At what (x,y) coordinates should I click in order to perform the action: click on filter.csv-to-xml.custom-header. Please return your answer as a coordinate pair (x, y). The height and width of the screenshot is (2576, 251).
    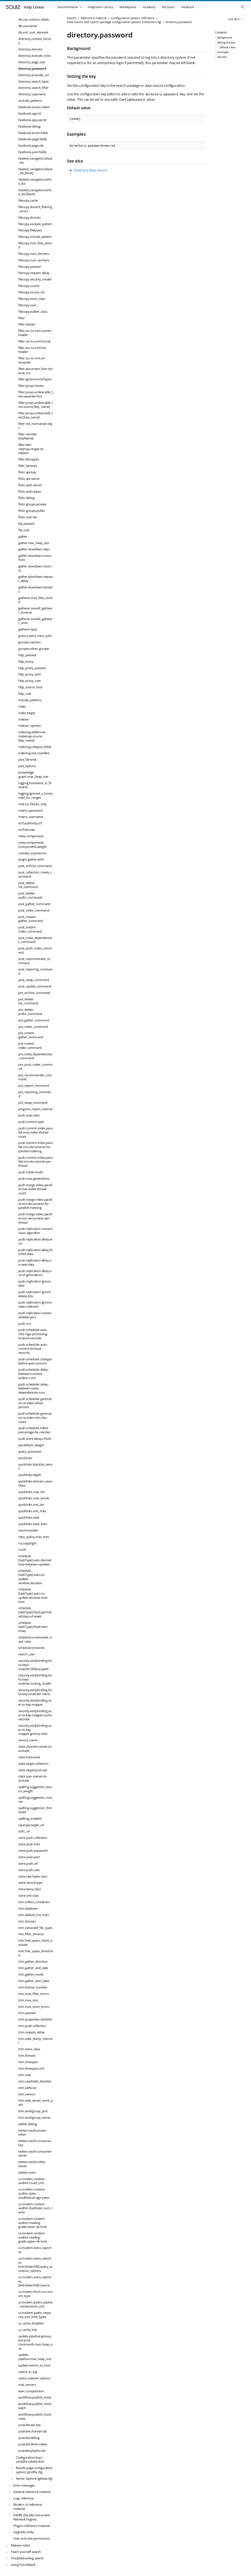
    Looking at the image, I should click on (35, 333).